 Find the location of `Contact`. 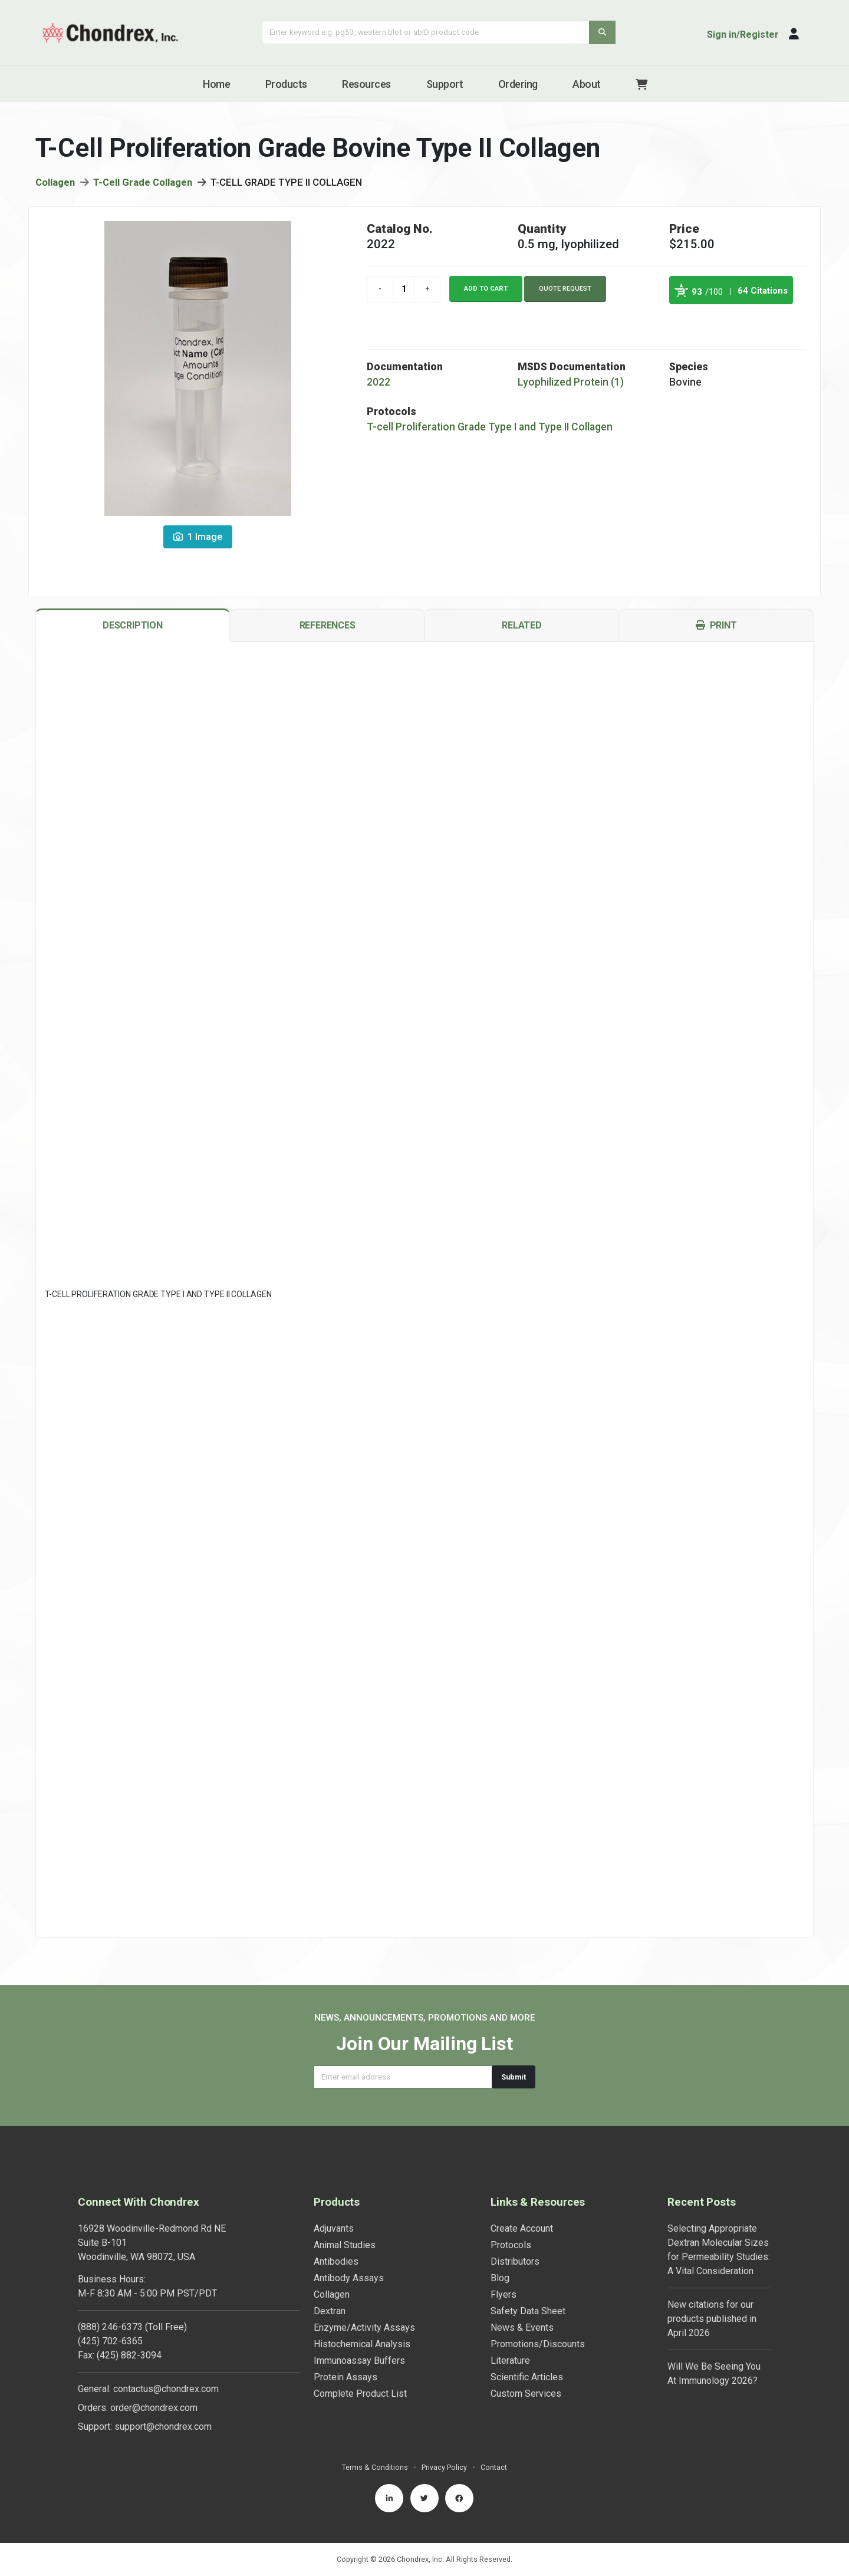

Contact is located at coordinates (494, 2467).